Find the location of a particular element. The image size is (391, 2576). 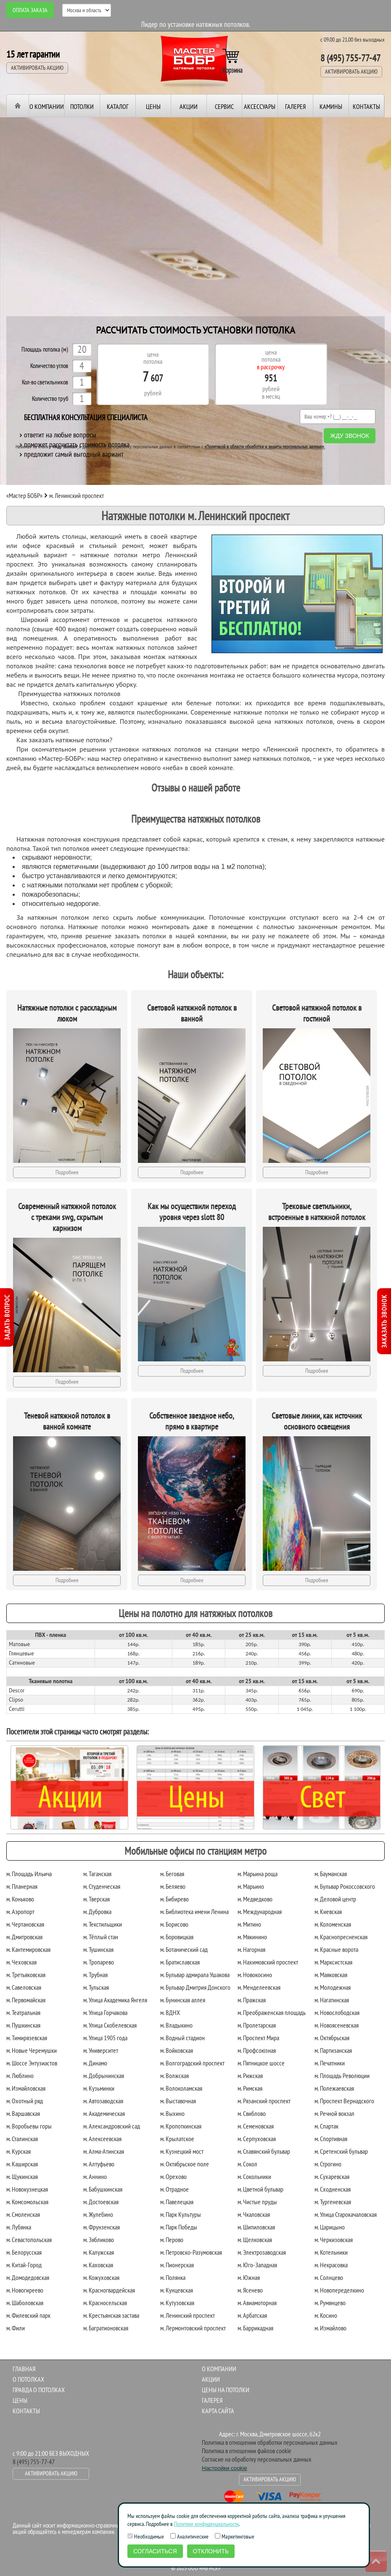

Необходимые is located at coordinates (145, 2536).